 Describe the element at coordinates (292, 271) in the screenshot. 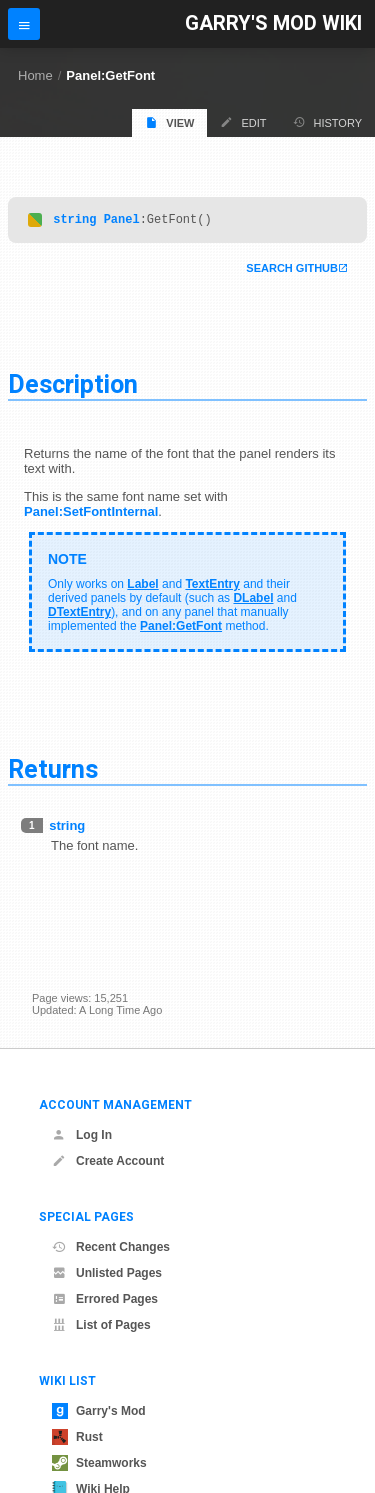

I see `Search Github` at that location.